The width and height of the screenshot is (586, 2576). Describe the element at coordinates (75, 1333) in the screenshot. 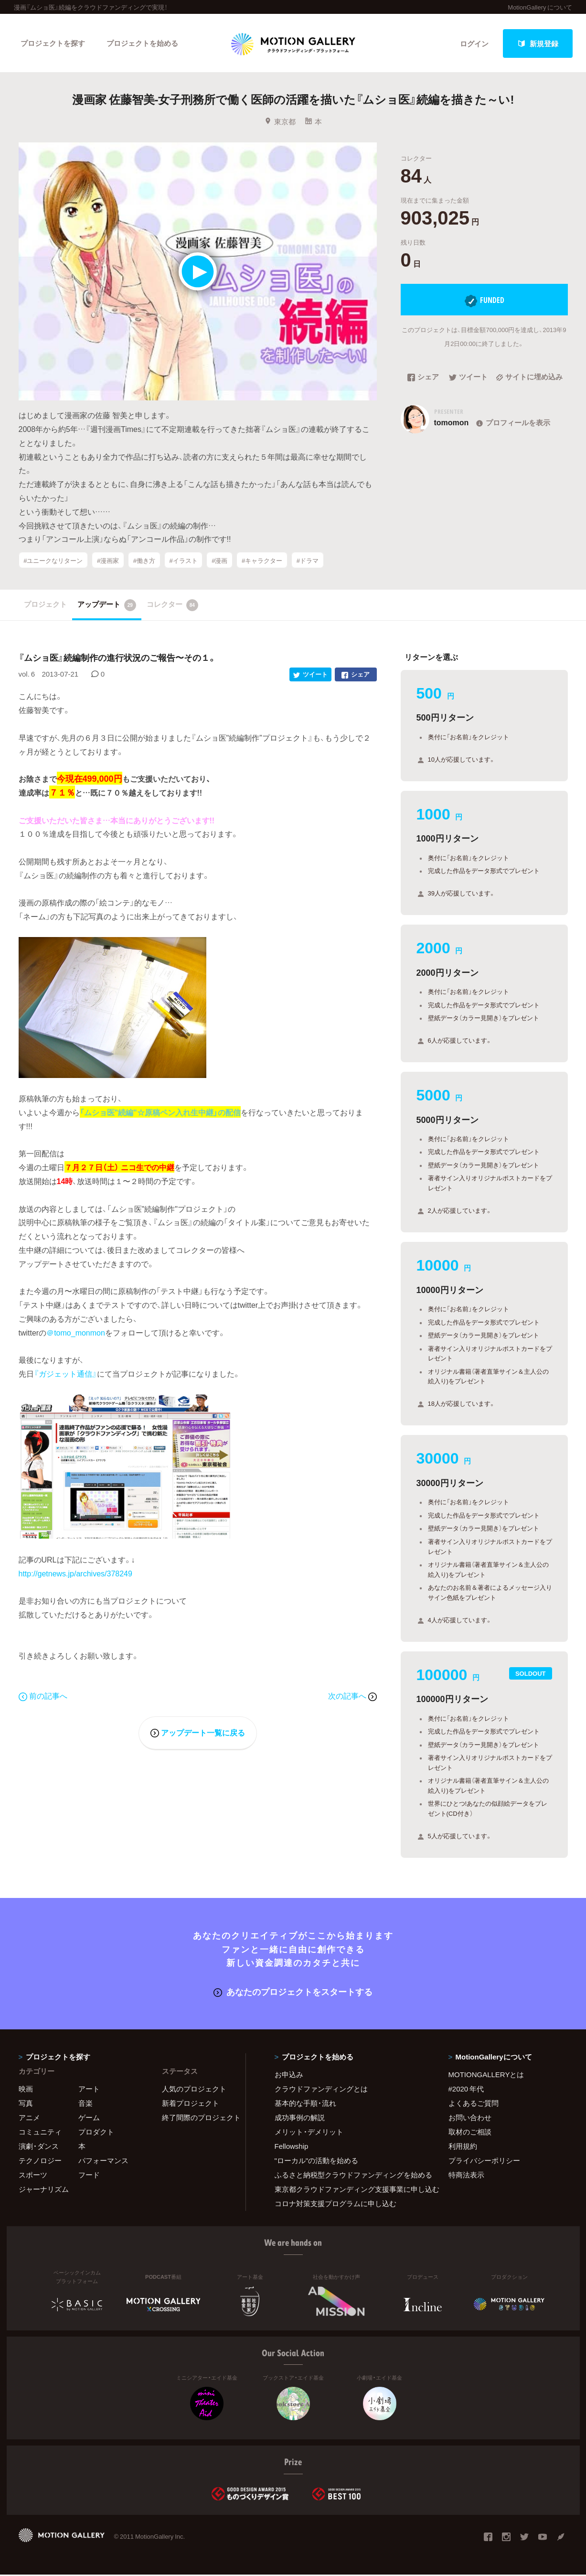

I see `＠tomo_monmon` at that location.